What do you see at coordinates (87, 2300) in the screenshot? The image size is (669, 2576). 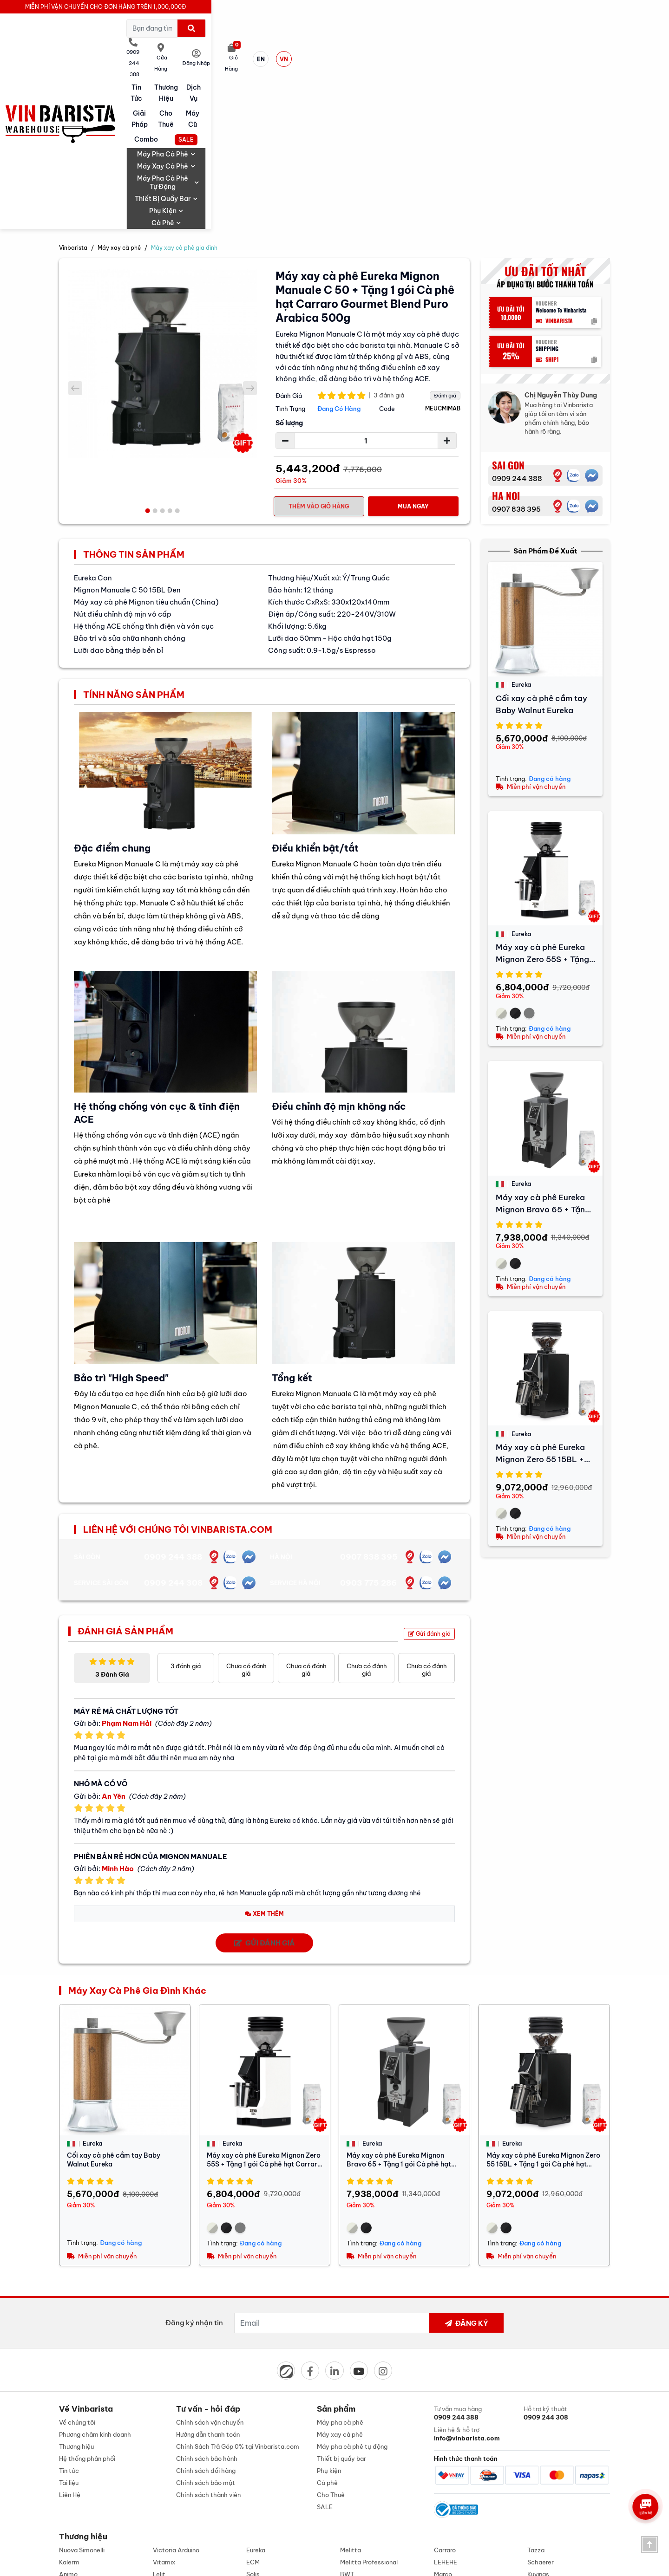 I see `Hệ thống phân phối` at bounding box center [87, 2300].